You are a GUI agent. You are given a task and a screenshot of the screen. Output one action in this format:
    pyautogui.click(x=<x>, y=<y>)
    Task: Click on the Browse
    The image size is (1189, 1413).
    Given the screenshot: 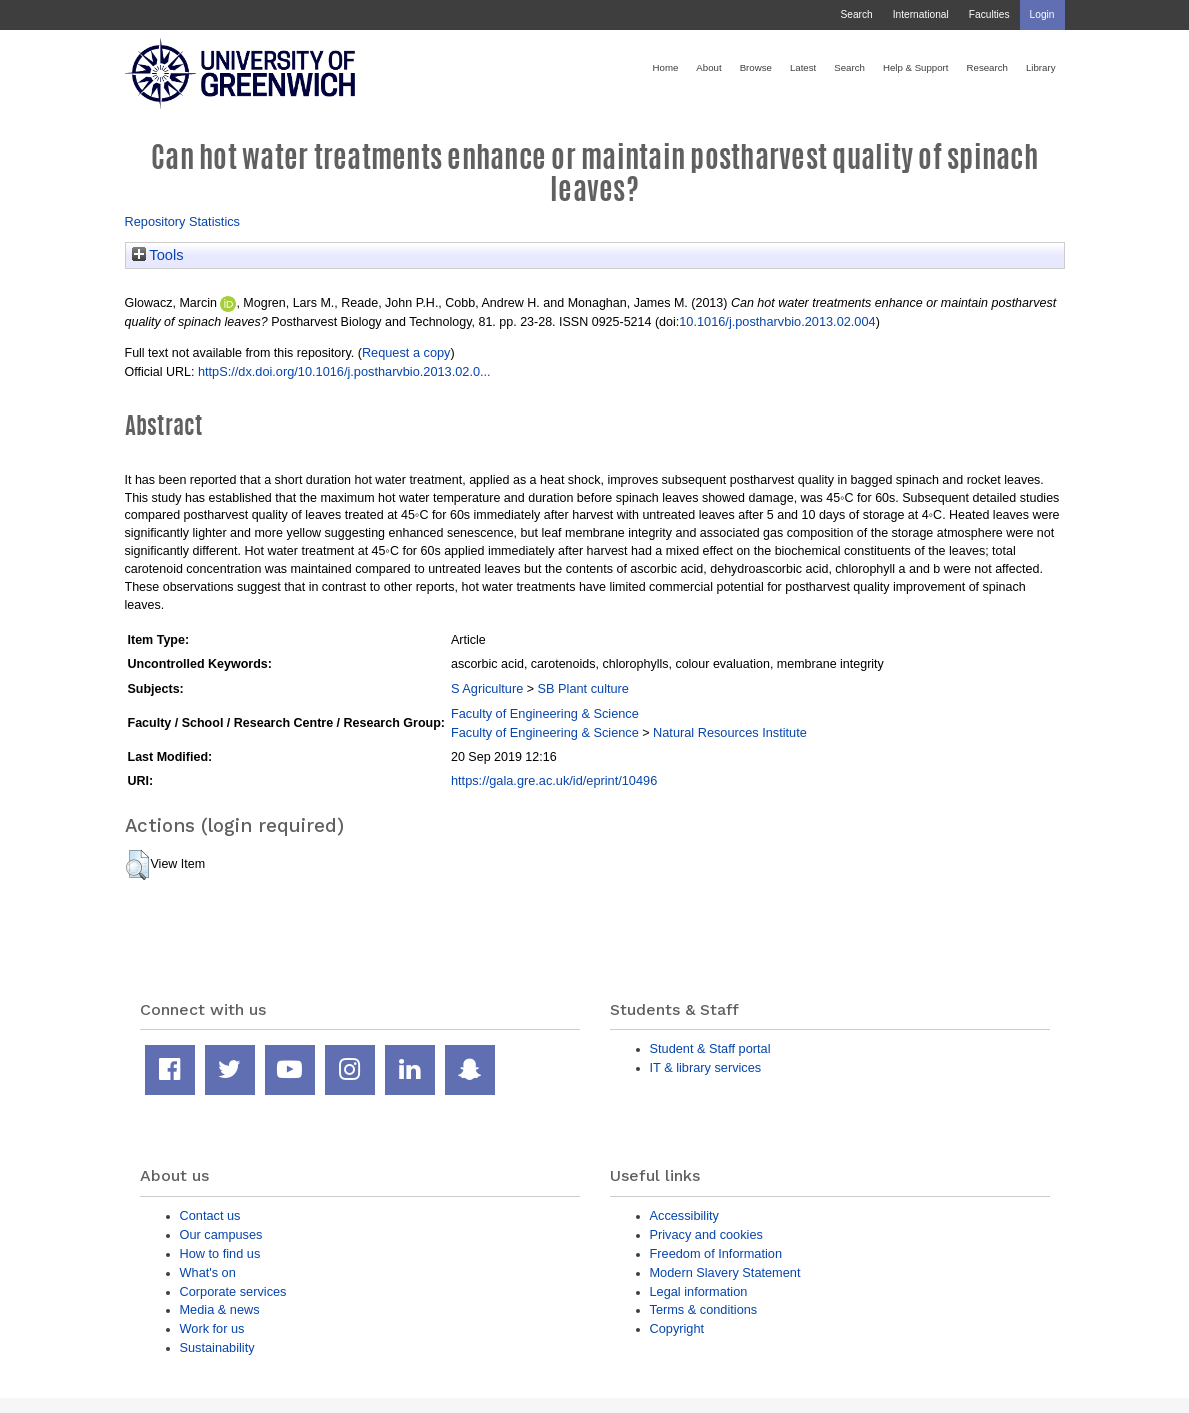 What is the action you would take?
    pyautogui.click(x=756, y=67)
    